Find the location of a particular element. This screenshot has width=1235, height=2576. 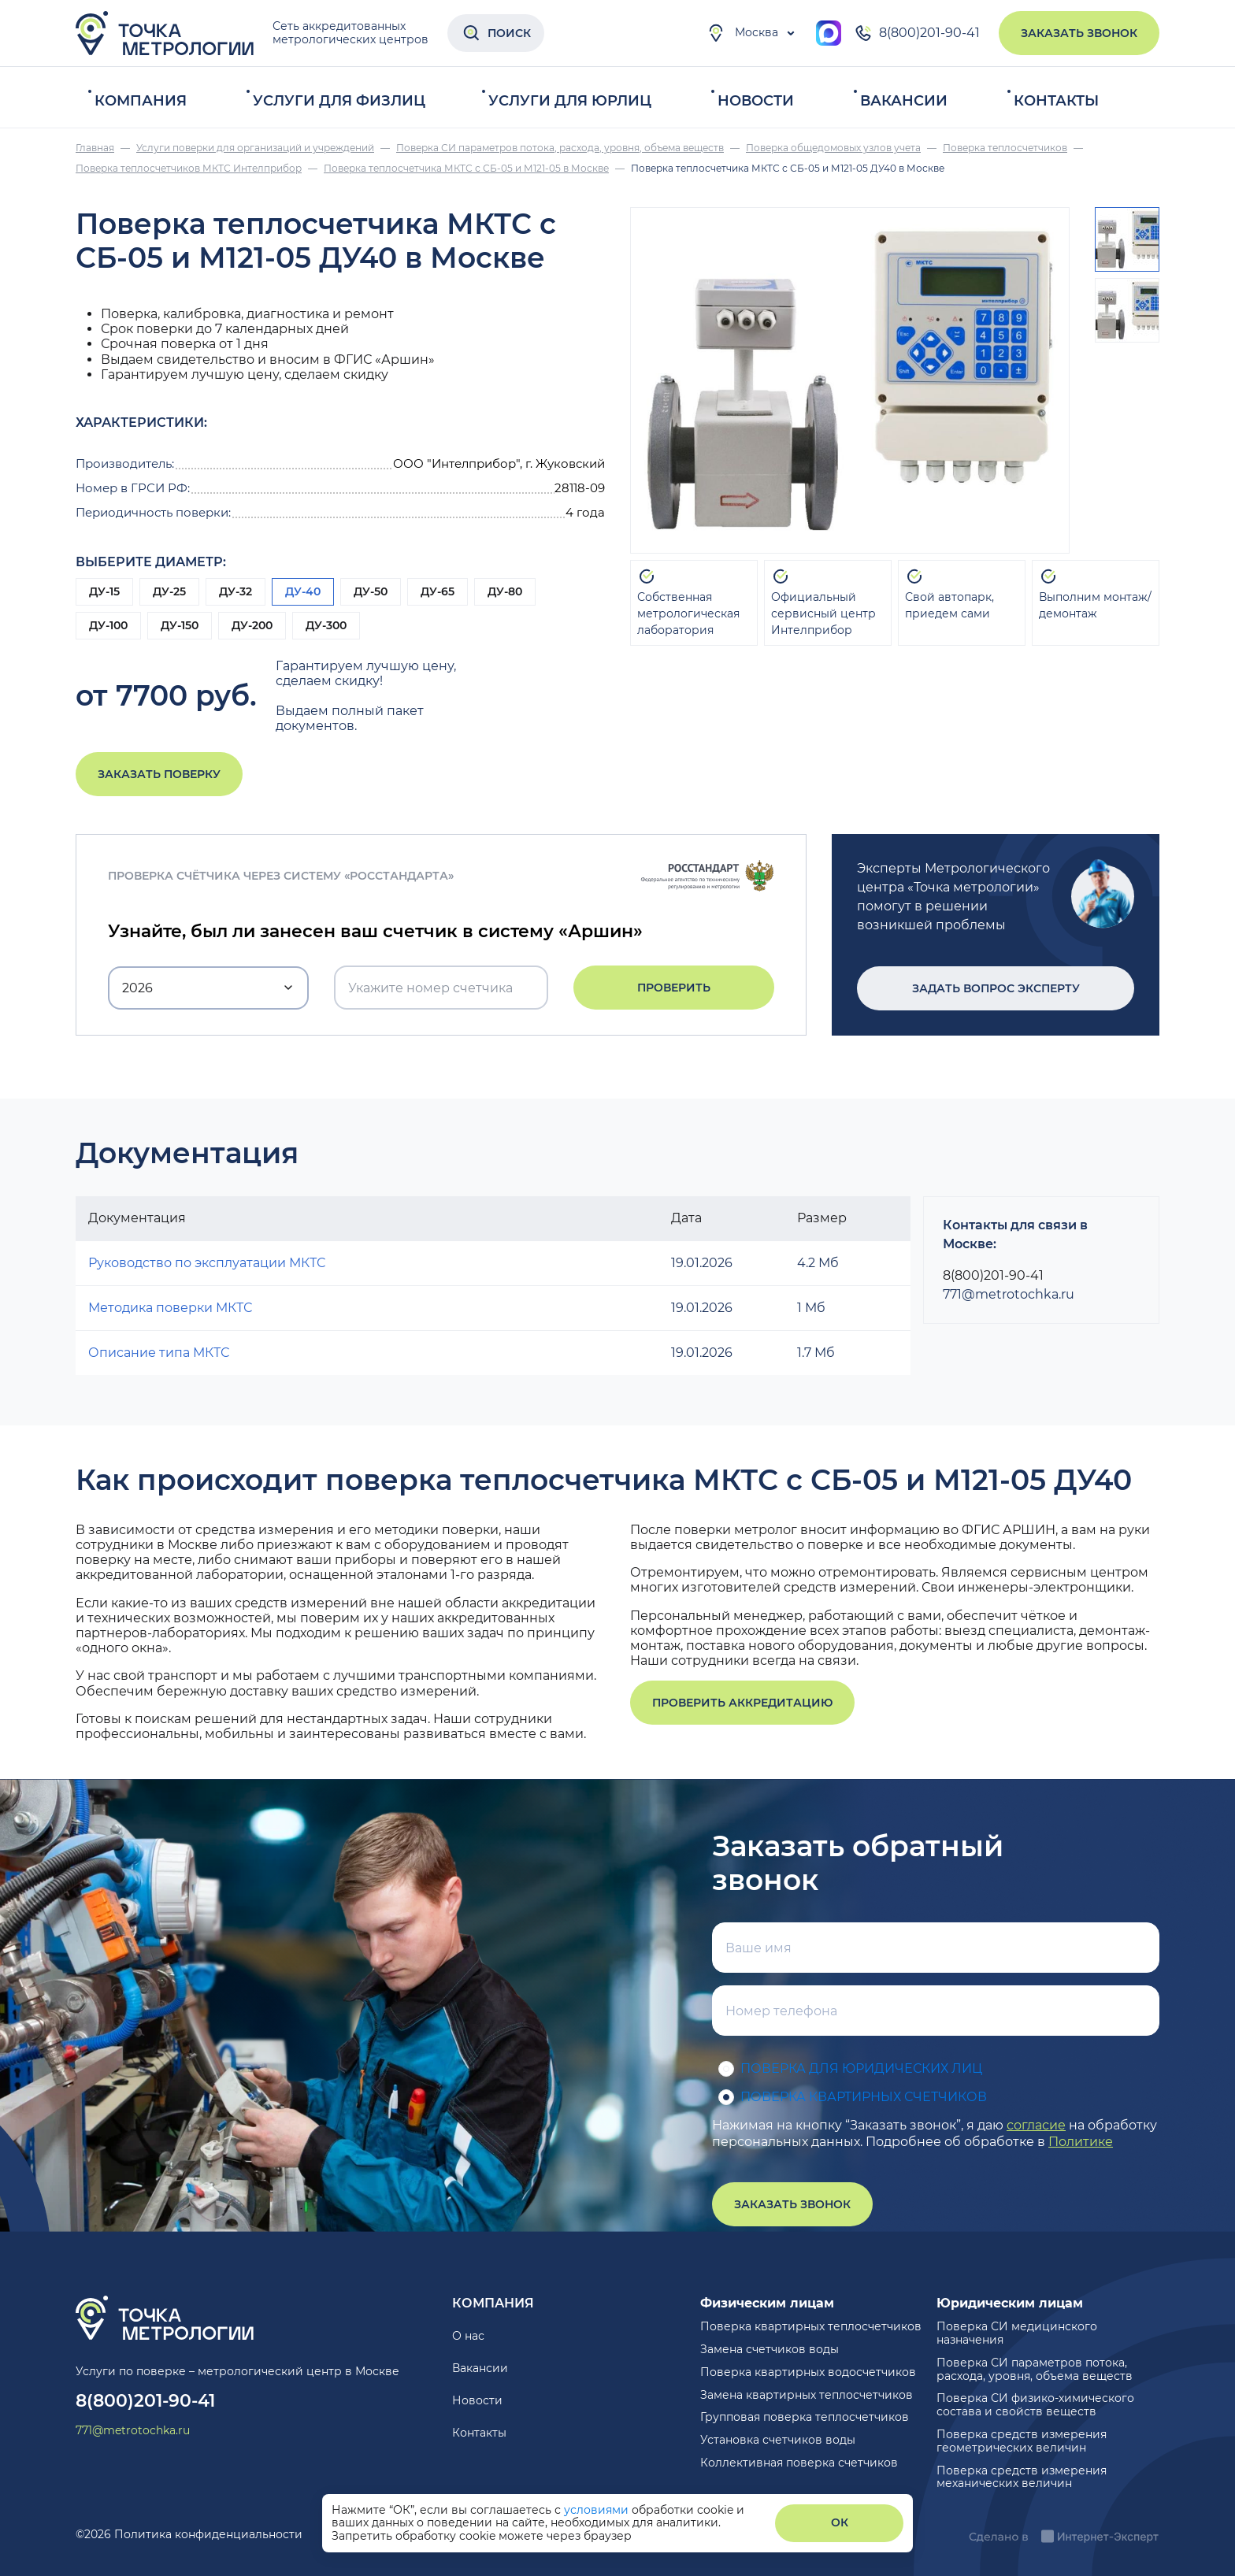

Групповая поверка теплосчетчиков is located at coordinates (804, 2417).